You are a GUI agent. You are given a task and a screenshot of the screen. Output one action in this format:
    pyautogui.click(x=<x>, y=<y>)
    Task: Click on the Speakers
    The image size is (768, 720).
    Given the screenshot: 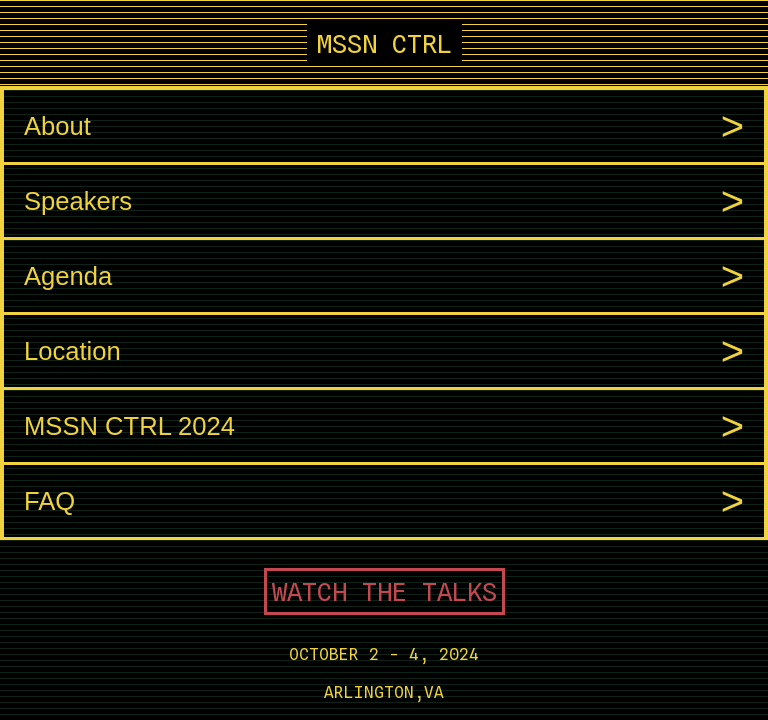 What is the action you would take?
    pyautogui.click(x=384, y=201)
    